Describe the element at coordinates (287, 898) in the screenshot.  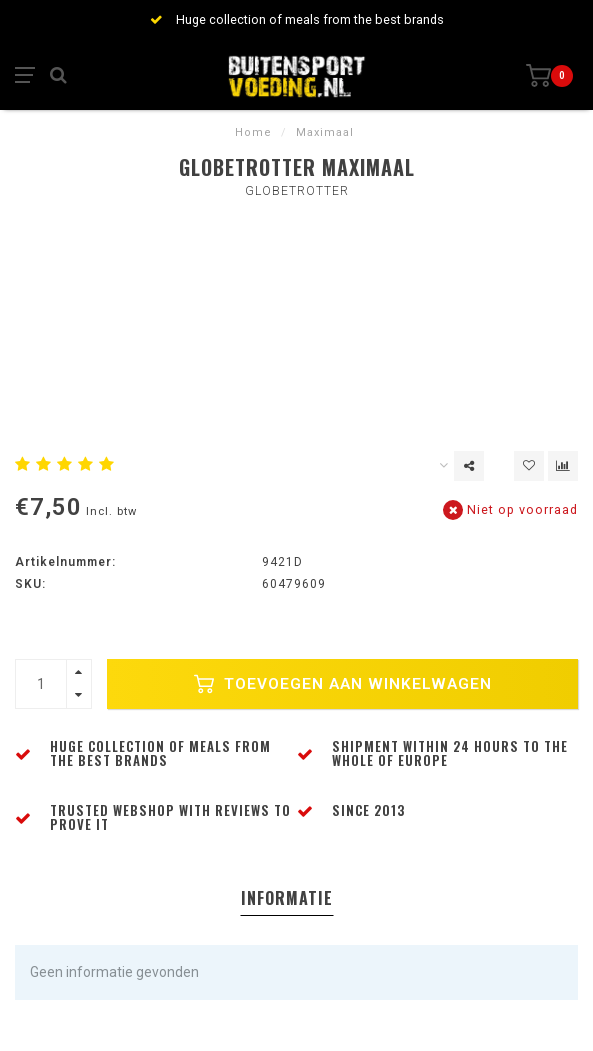
I see `Informatie` at that location.